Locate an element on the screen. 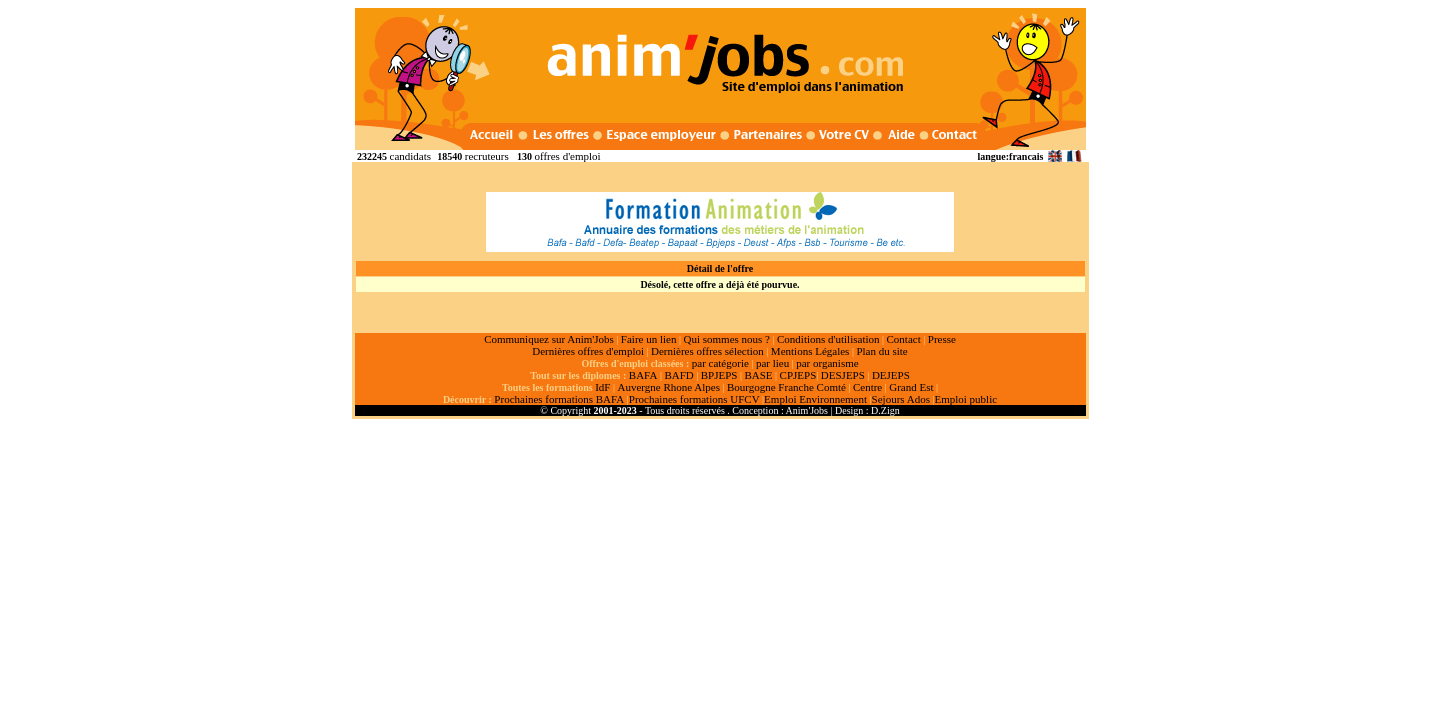 The image size is (1440, 720). CPJEPS is located at coordinates (798, 375).